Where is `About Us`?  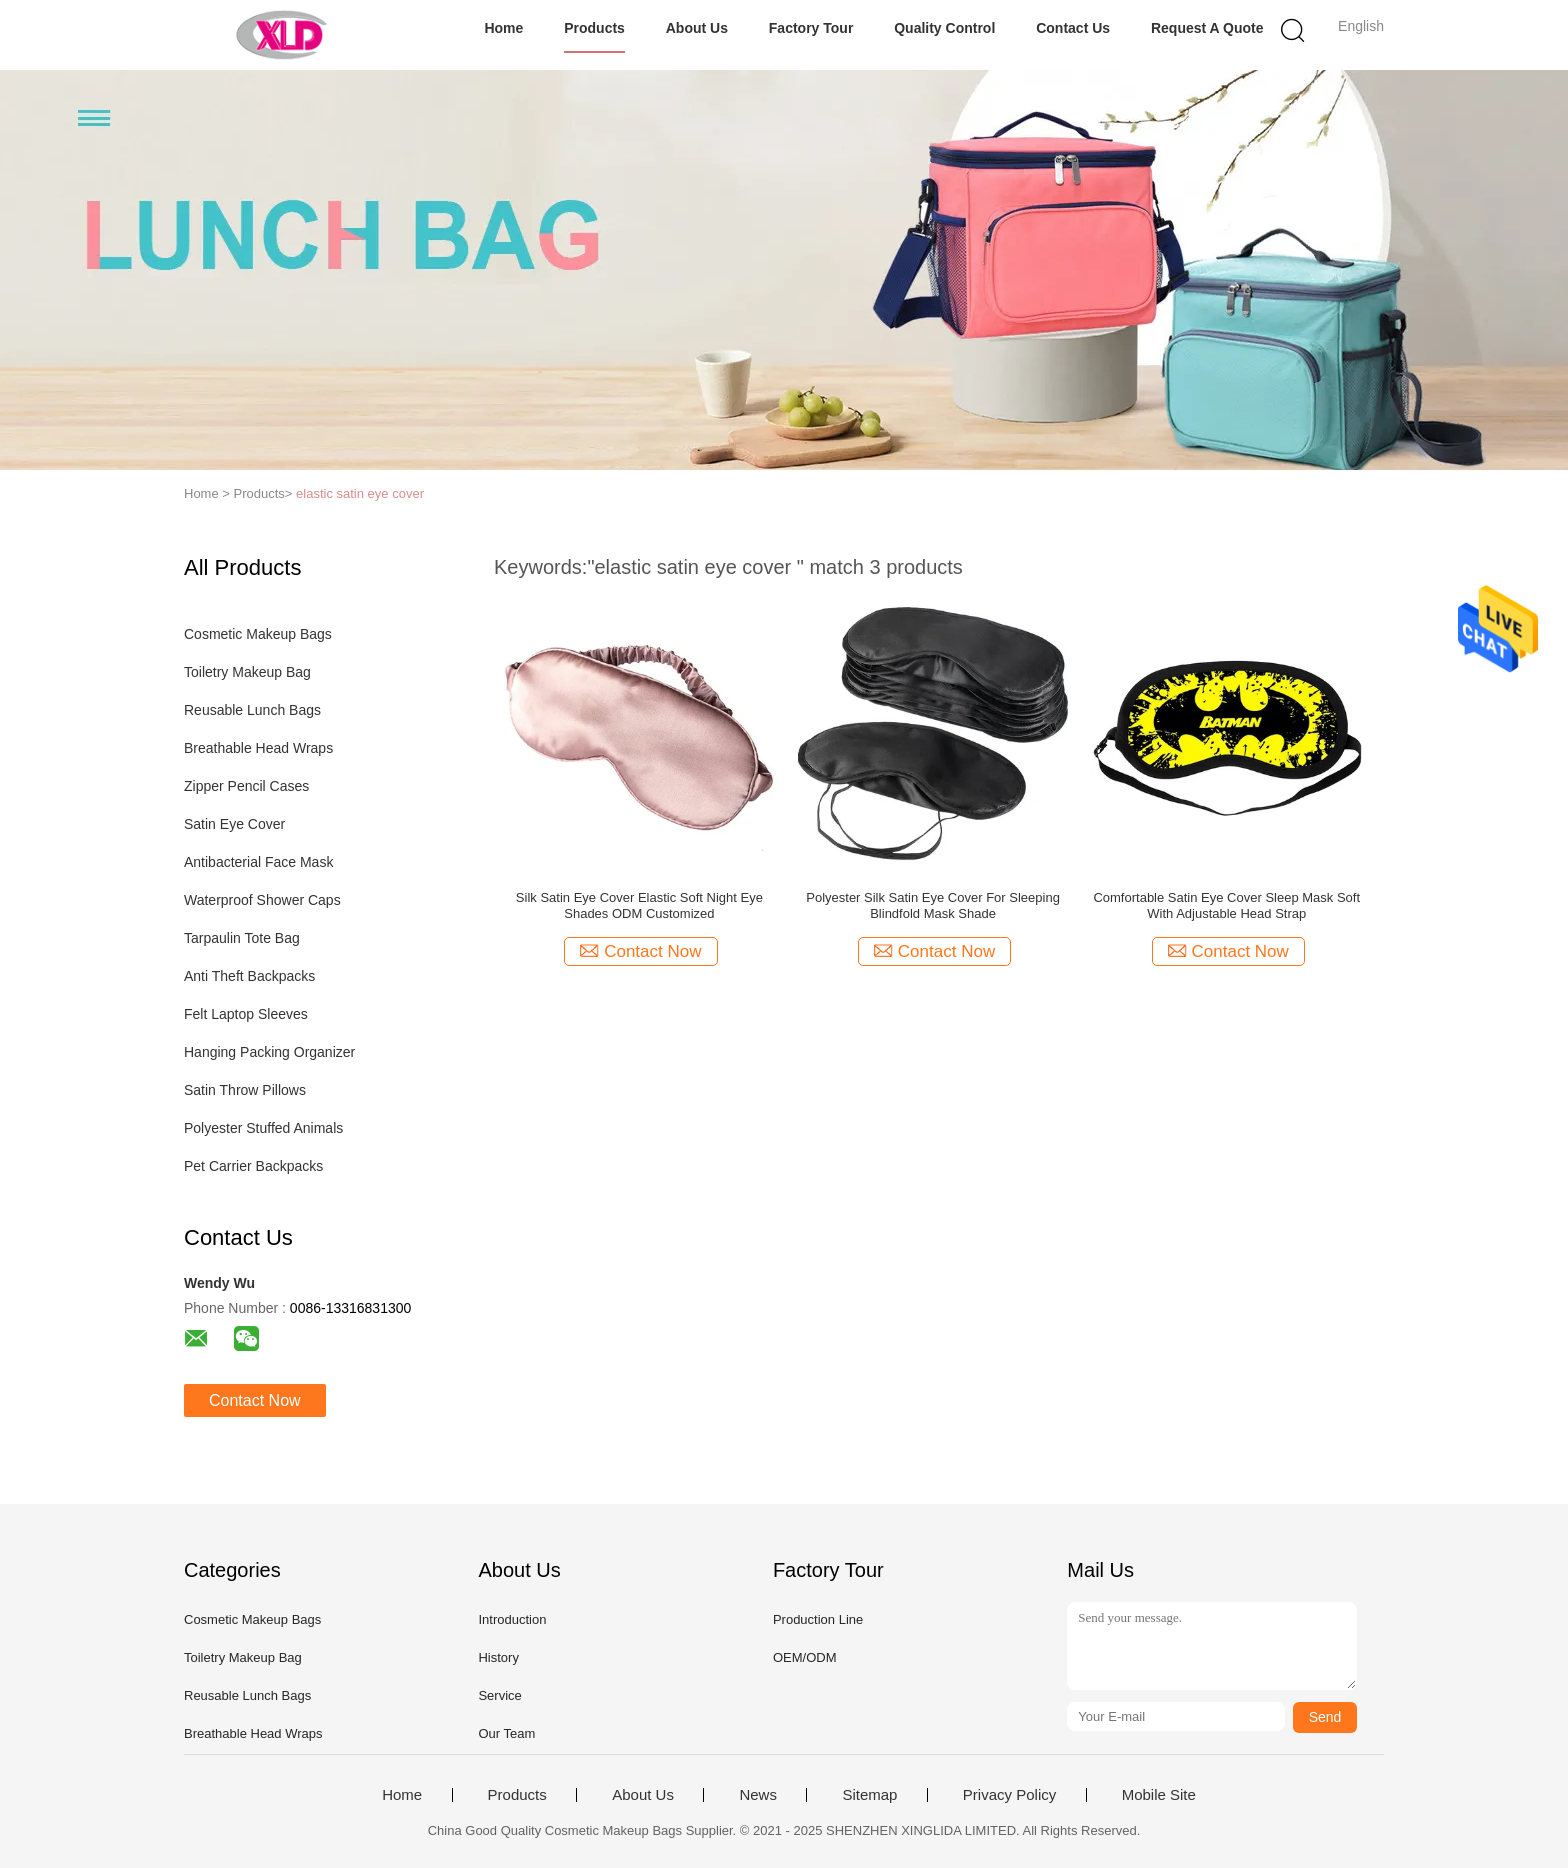 About Us is located at coordinates (697, 28).